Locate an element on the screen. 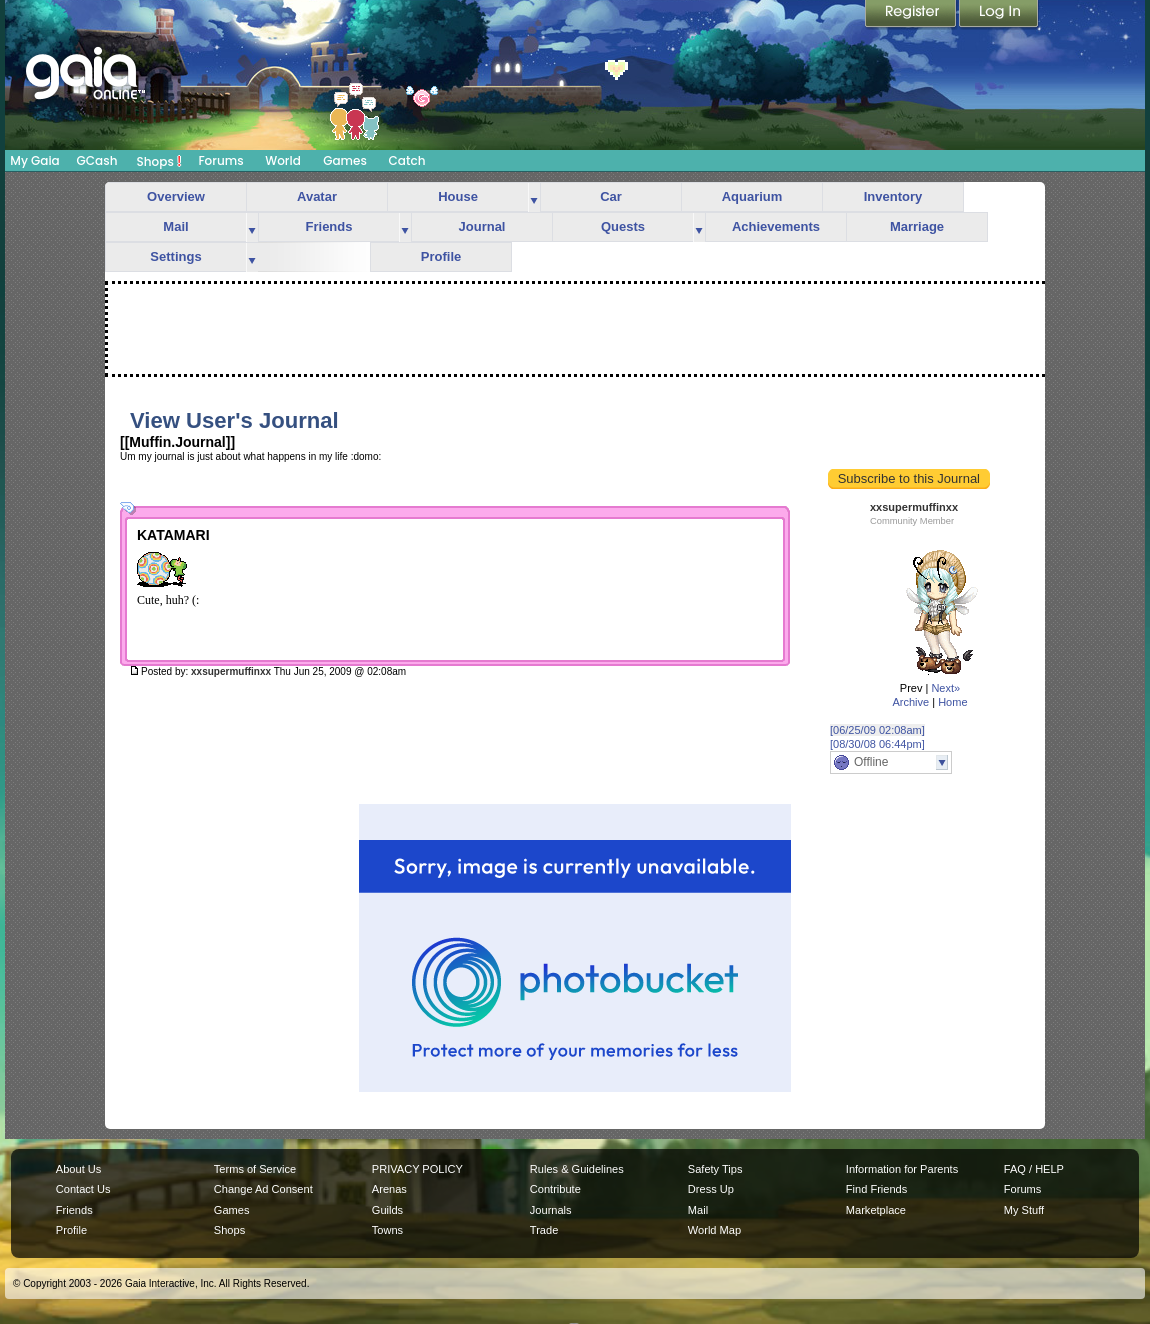  My Stuff is located at coordinates (1024, 1210).